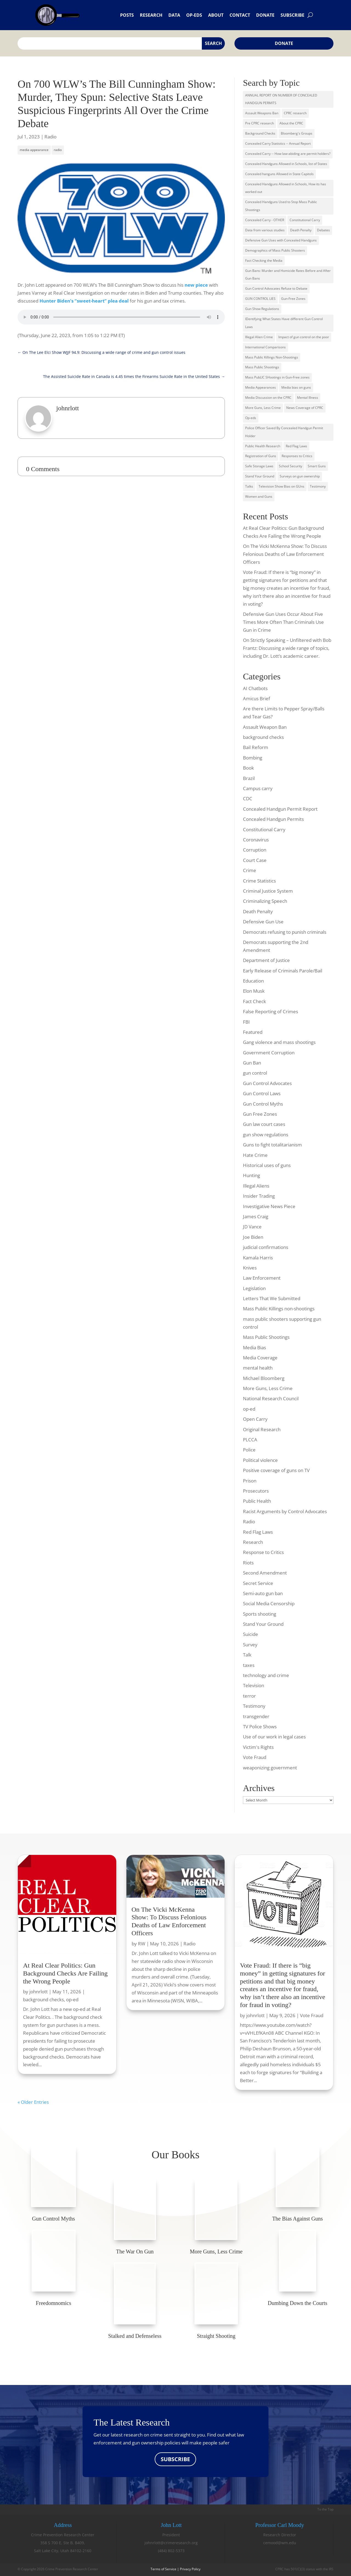  Describe the element at coordinates (251, 1175) in the screenshot. I see `Hunting` at that location.